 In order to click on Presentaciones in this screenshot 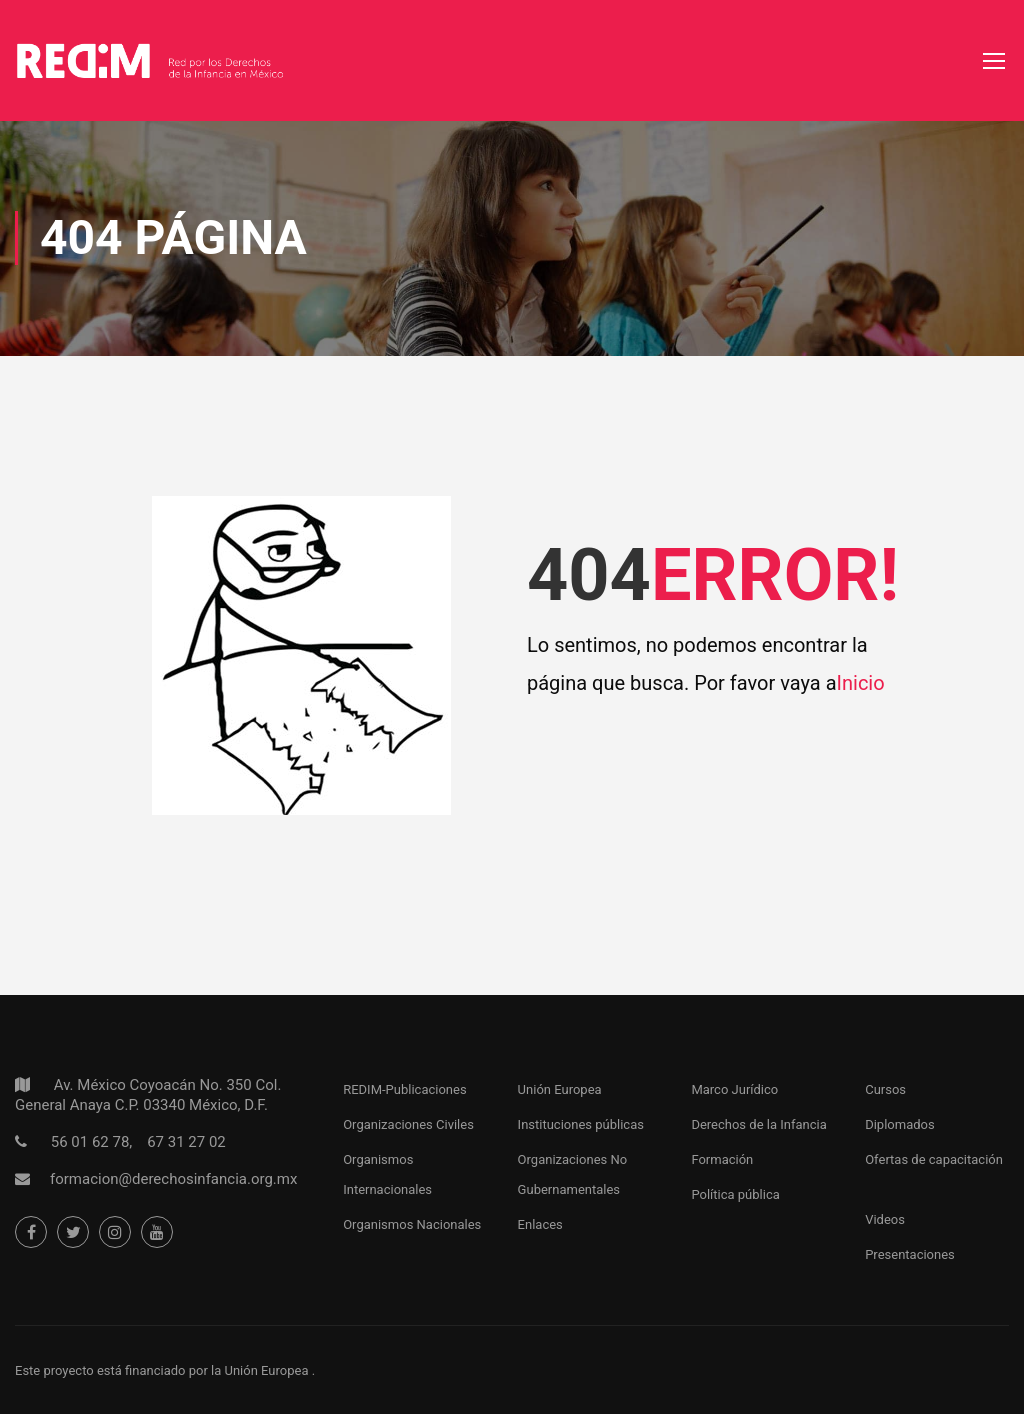, I will do `click(910, 1254)`.